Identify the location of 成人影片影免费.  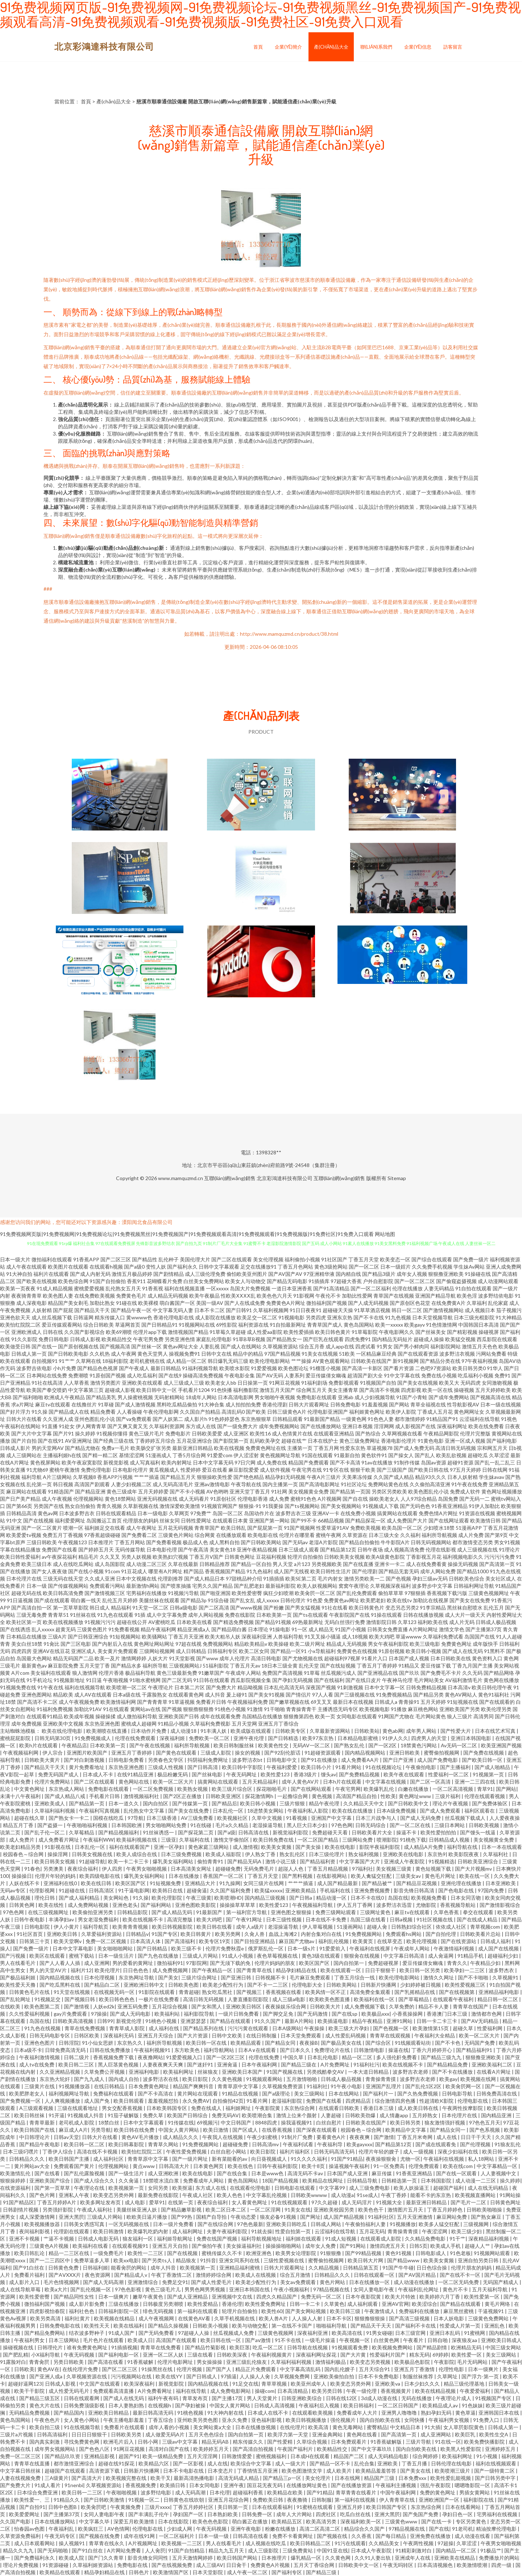
(87, 2304).